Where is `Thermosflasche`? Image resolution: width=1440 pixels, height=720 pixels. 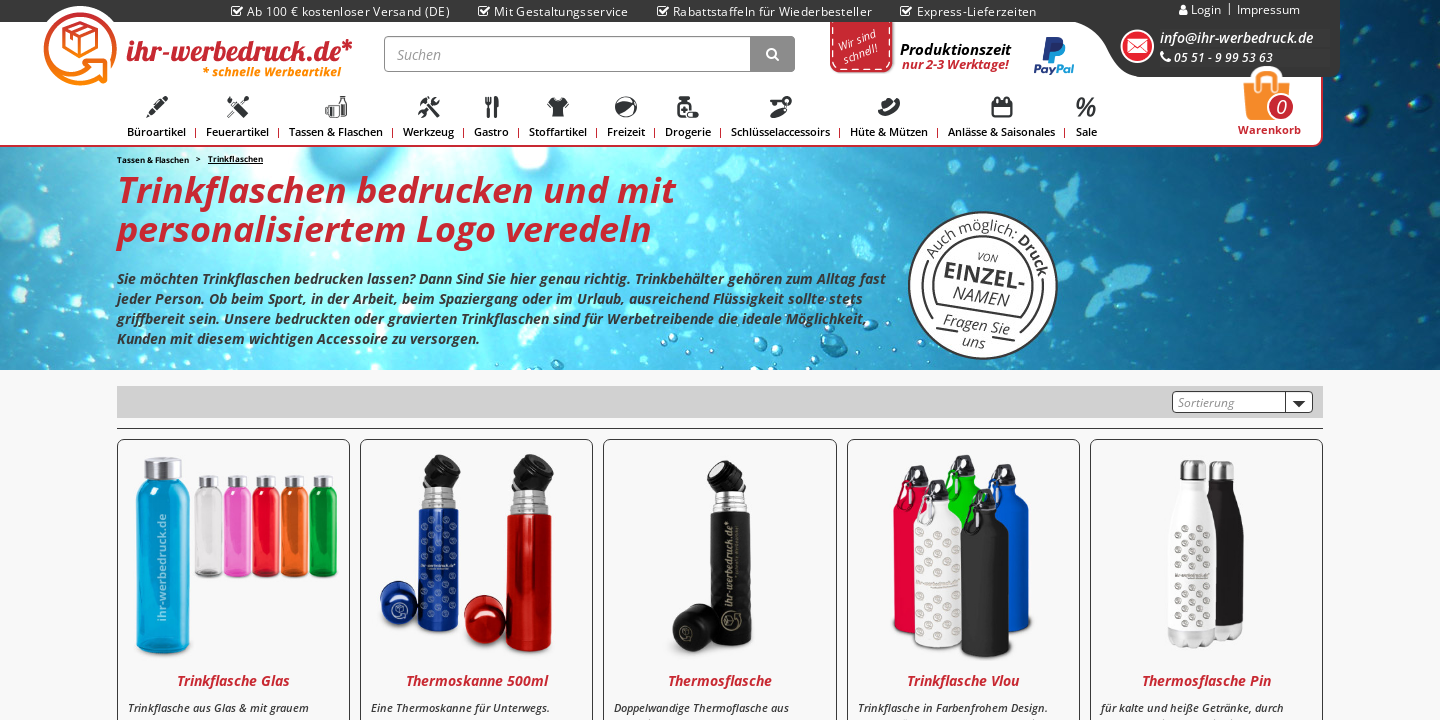 Thermosflasche is located at coordinates (720, 680).